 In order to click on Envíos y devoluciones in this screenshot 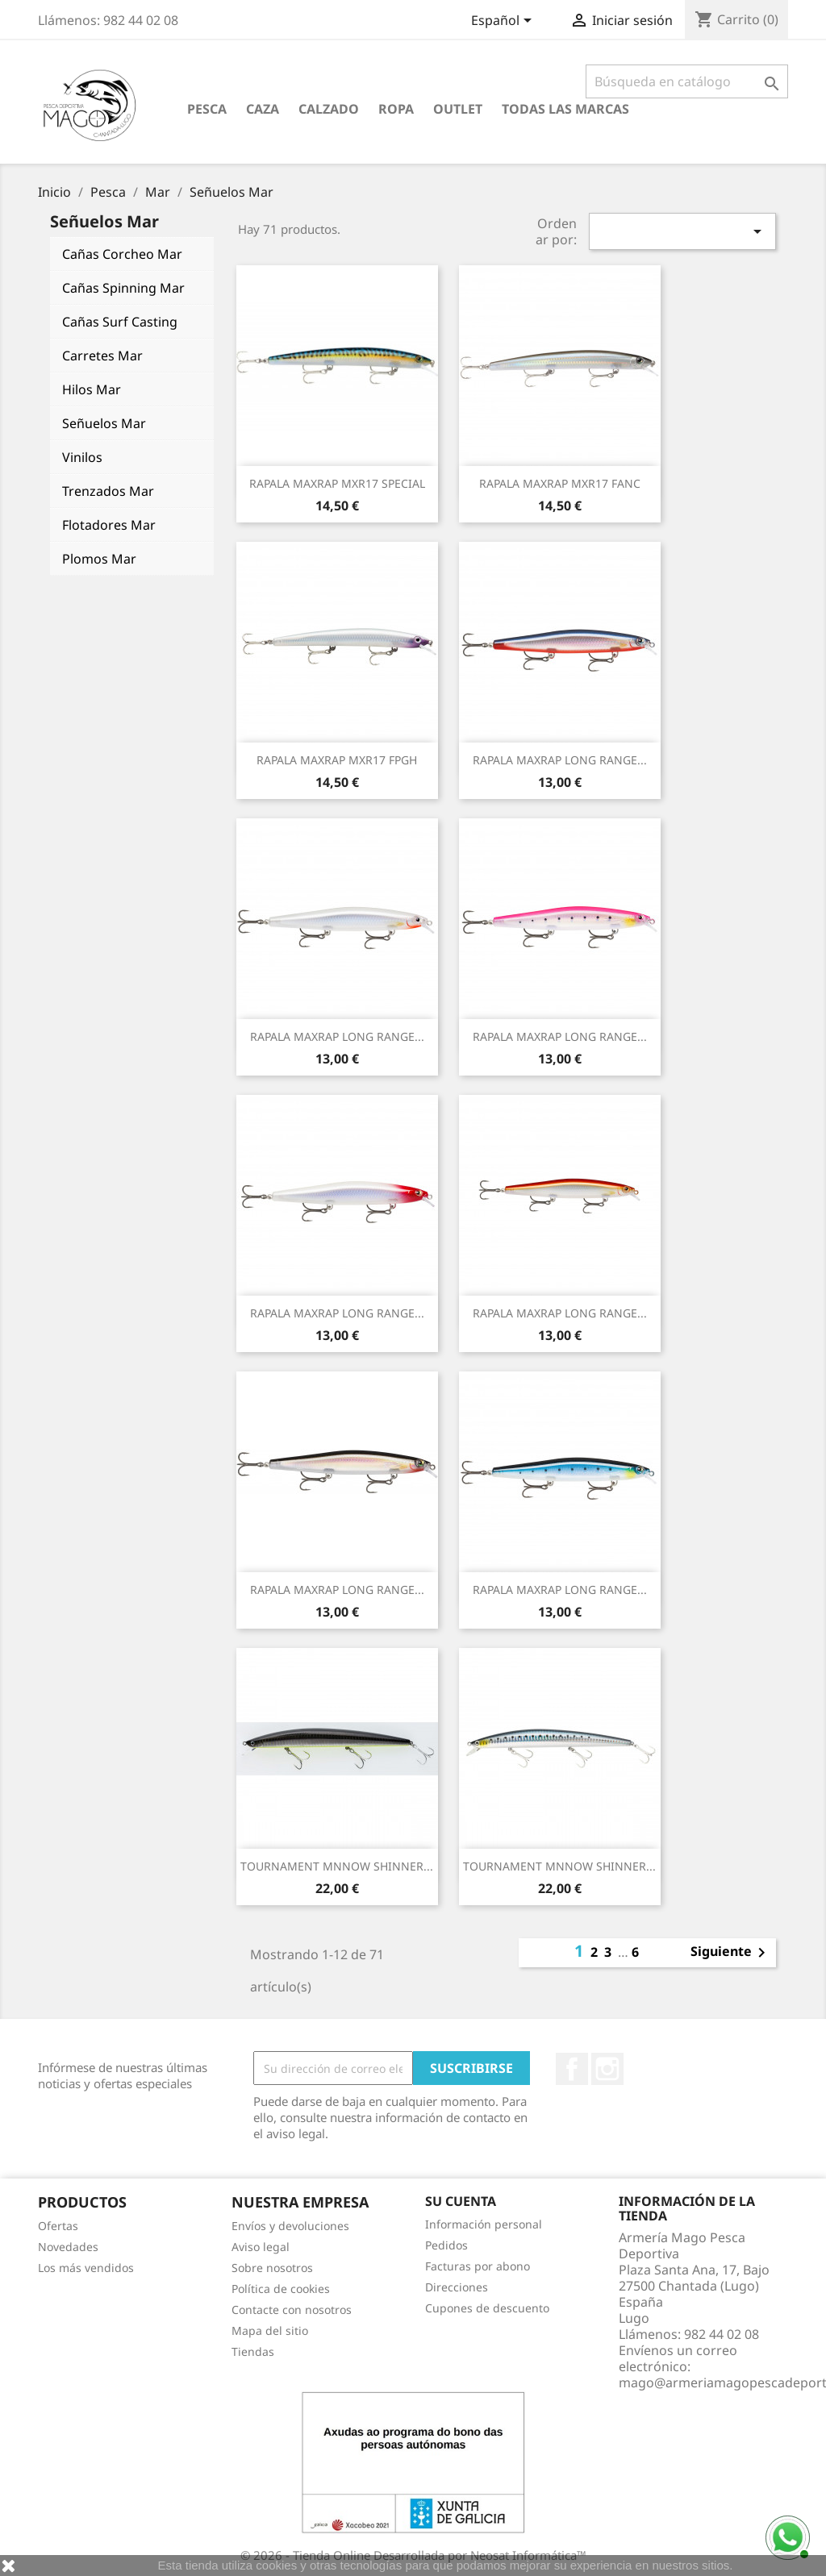, I will do `click(290, 2225)`.